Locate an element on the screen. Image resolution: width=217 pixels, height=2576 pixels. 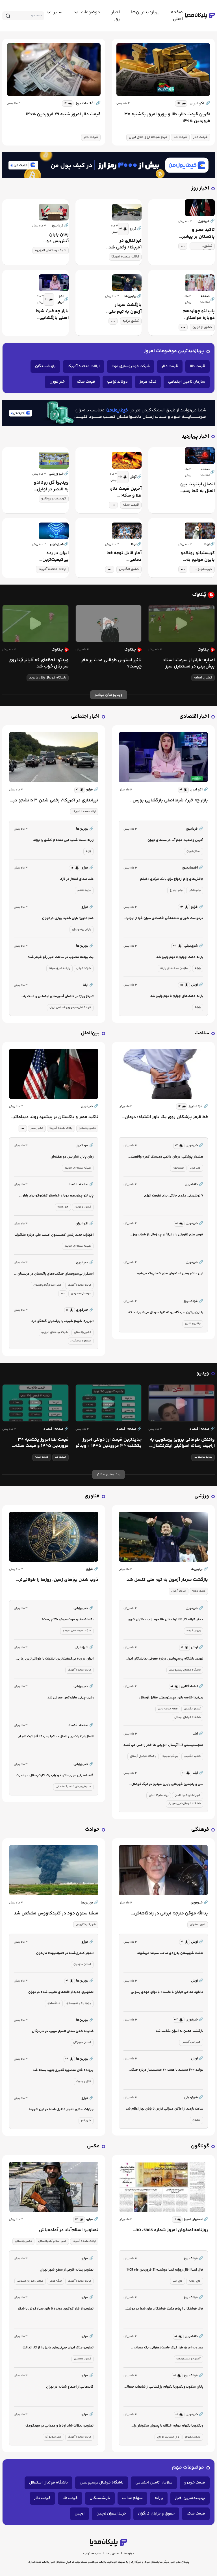
پایگاه خبری سیتنا is located at coordinates (59, 968).